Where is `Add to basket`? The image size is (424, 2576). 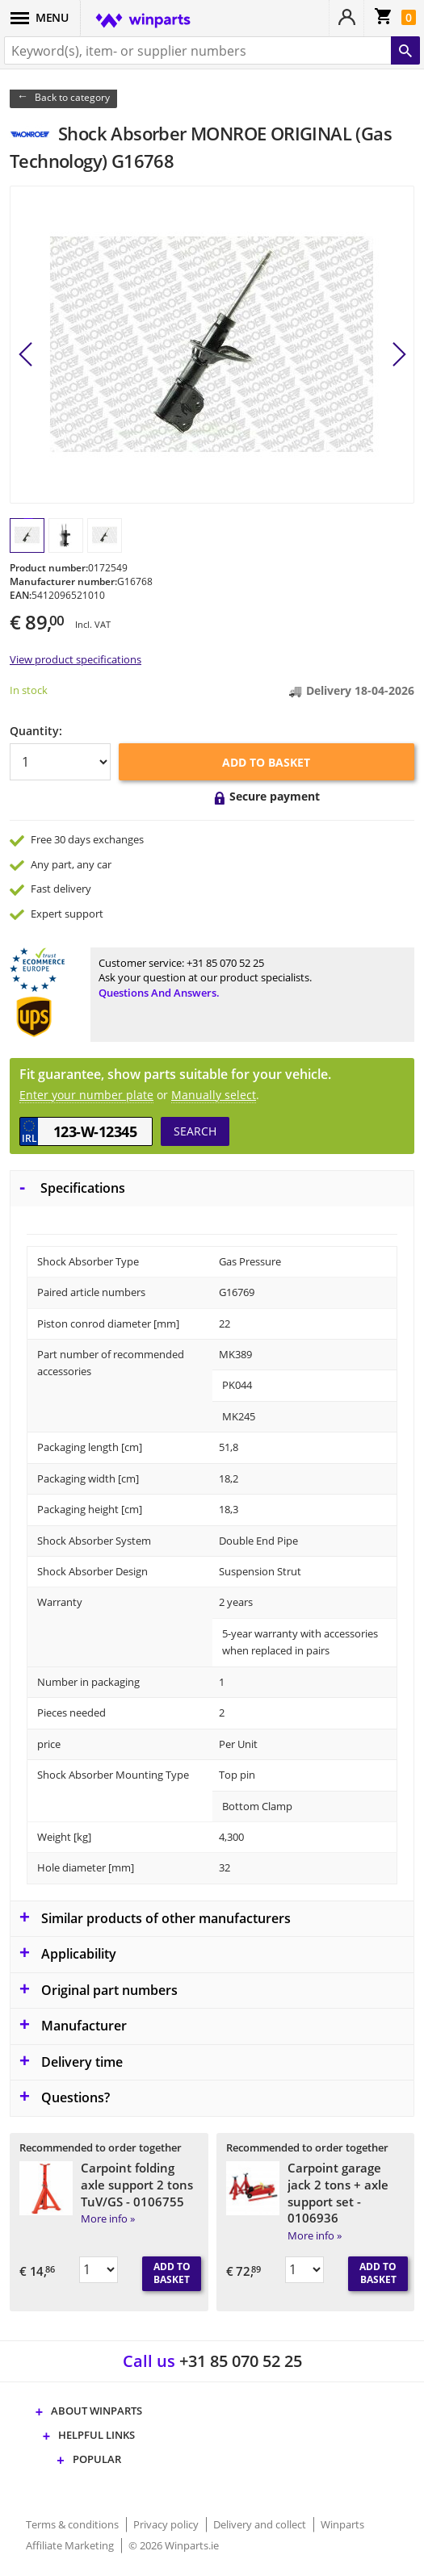
Add to basket is located at coordinates (266, 762).